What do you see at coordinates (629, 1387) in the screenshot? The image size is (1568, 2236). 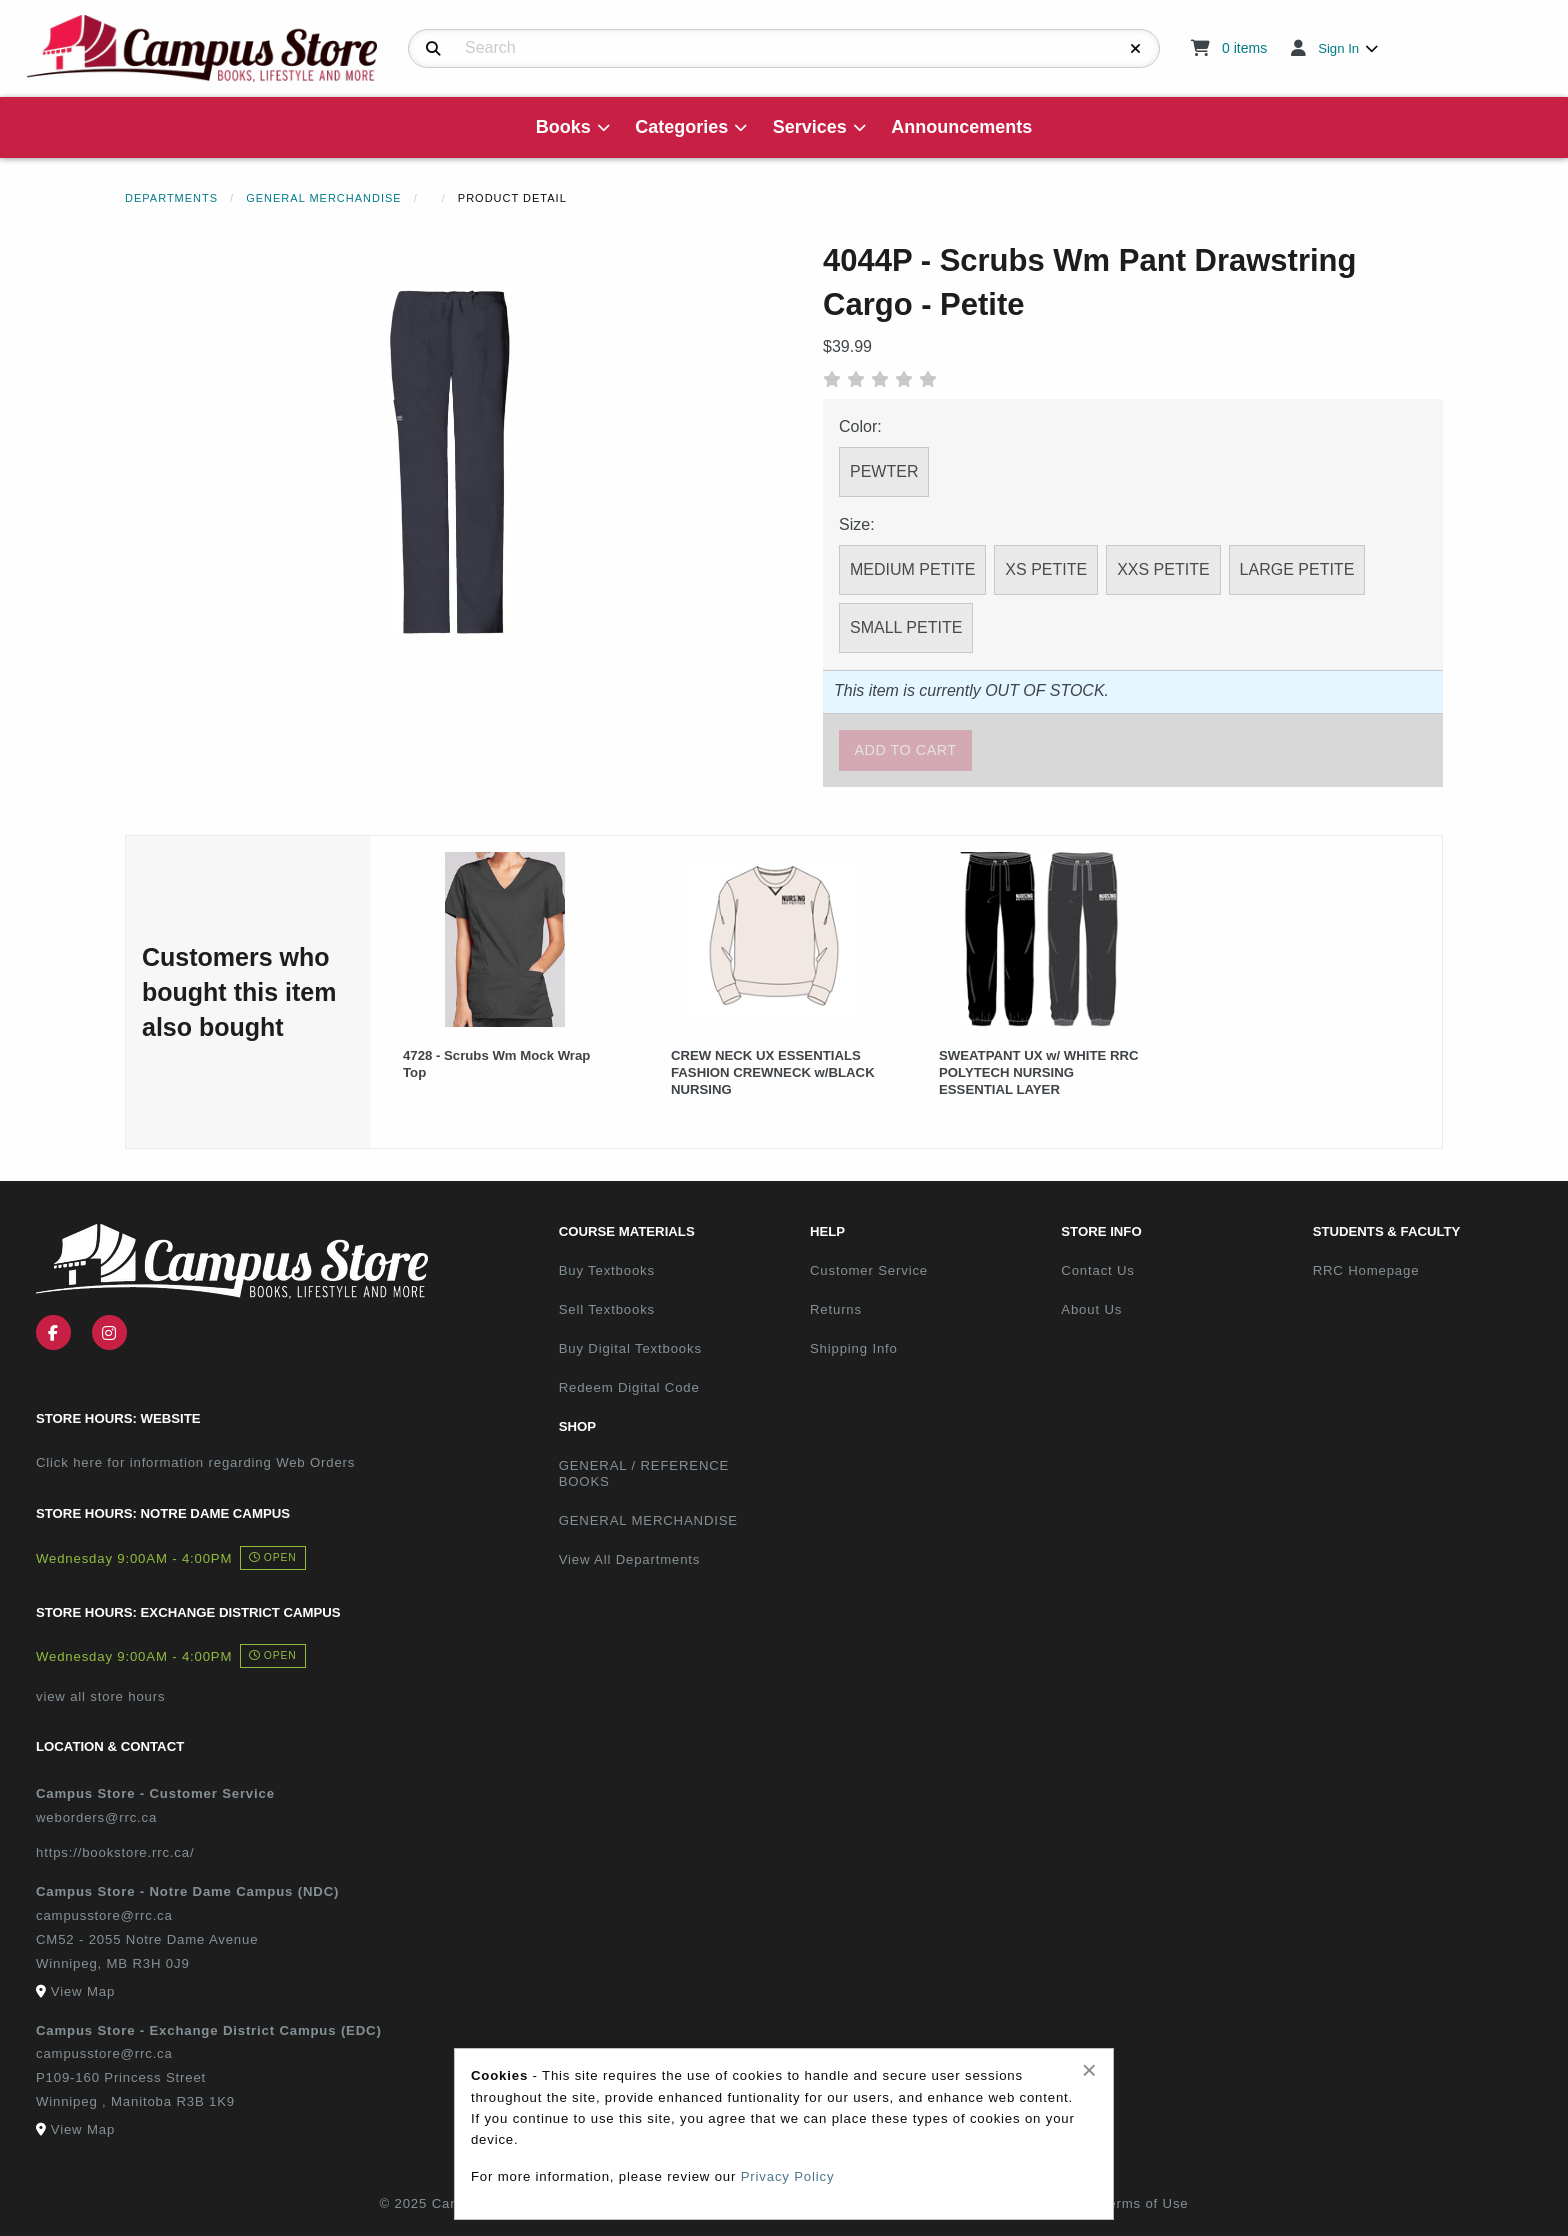 I see `Redeem Digital Code [menuitem]` at bounding box center [629, 1387].